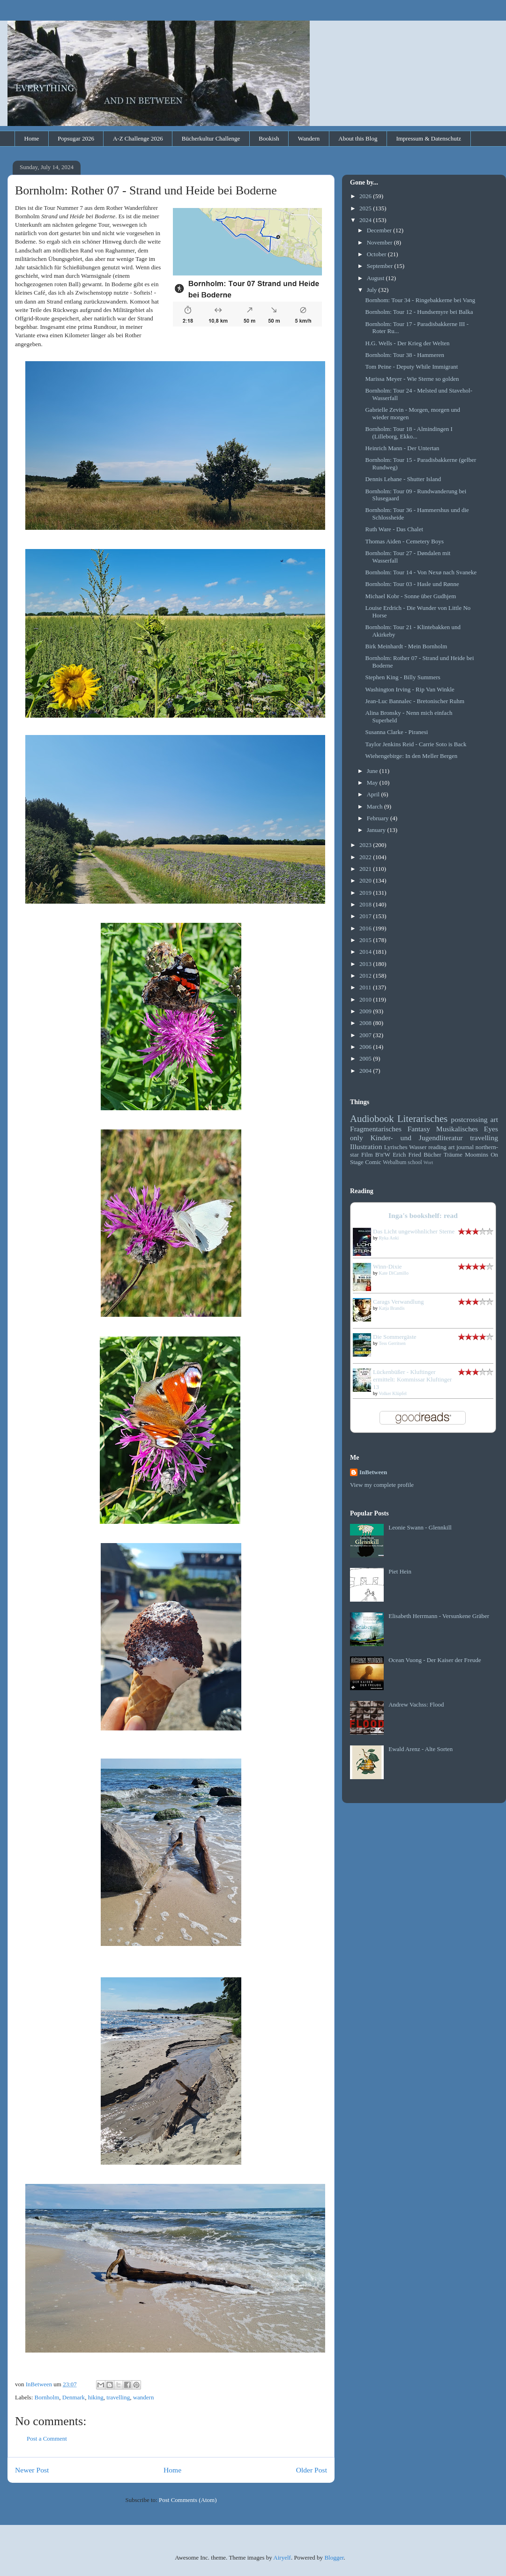 This screenshot has width=506, height=2576. I want to click on 2019, so click(366, 892).